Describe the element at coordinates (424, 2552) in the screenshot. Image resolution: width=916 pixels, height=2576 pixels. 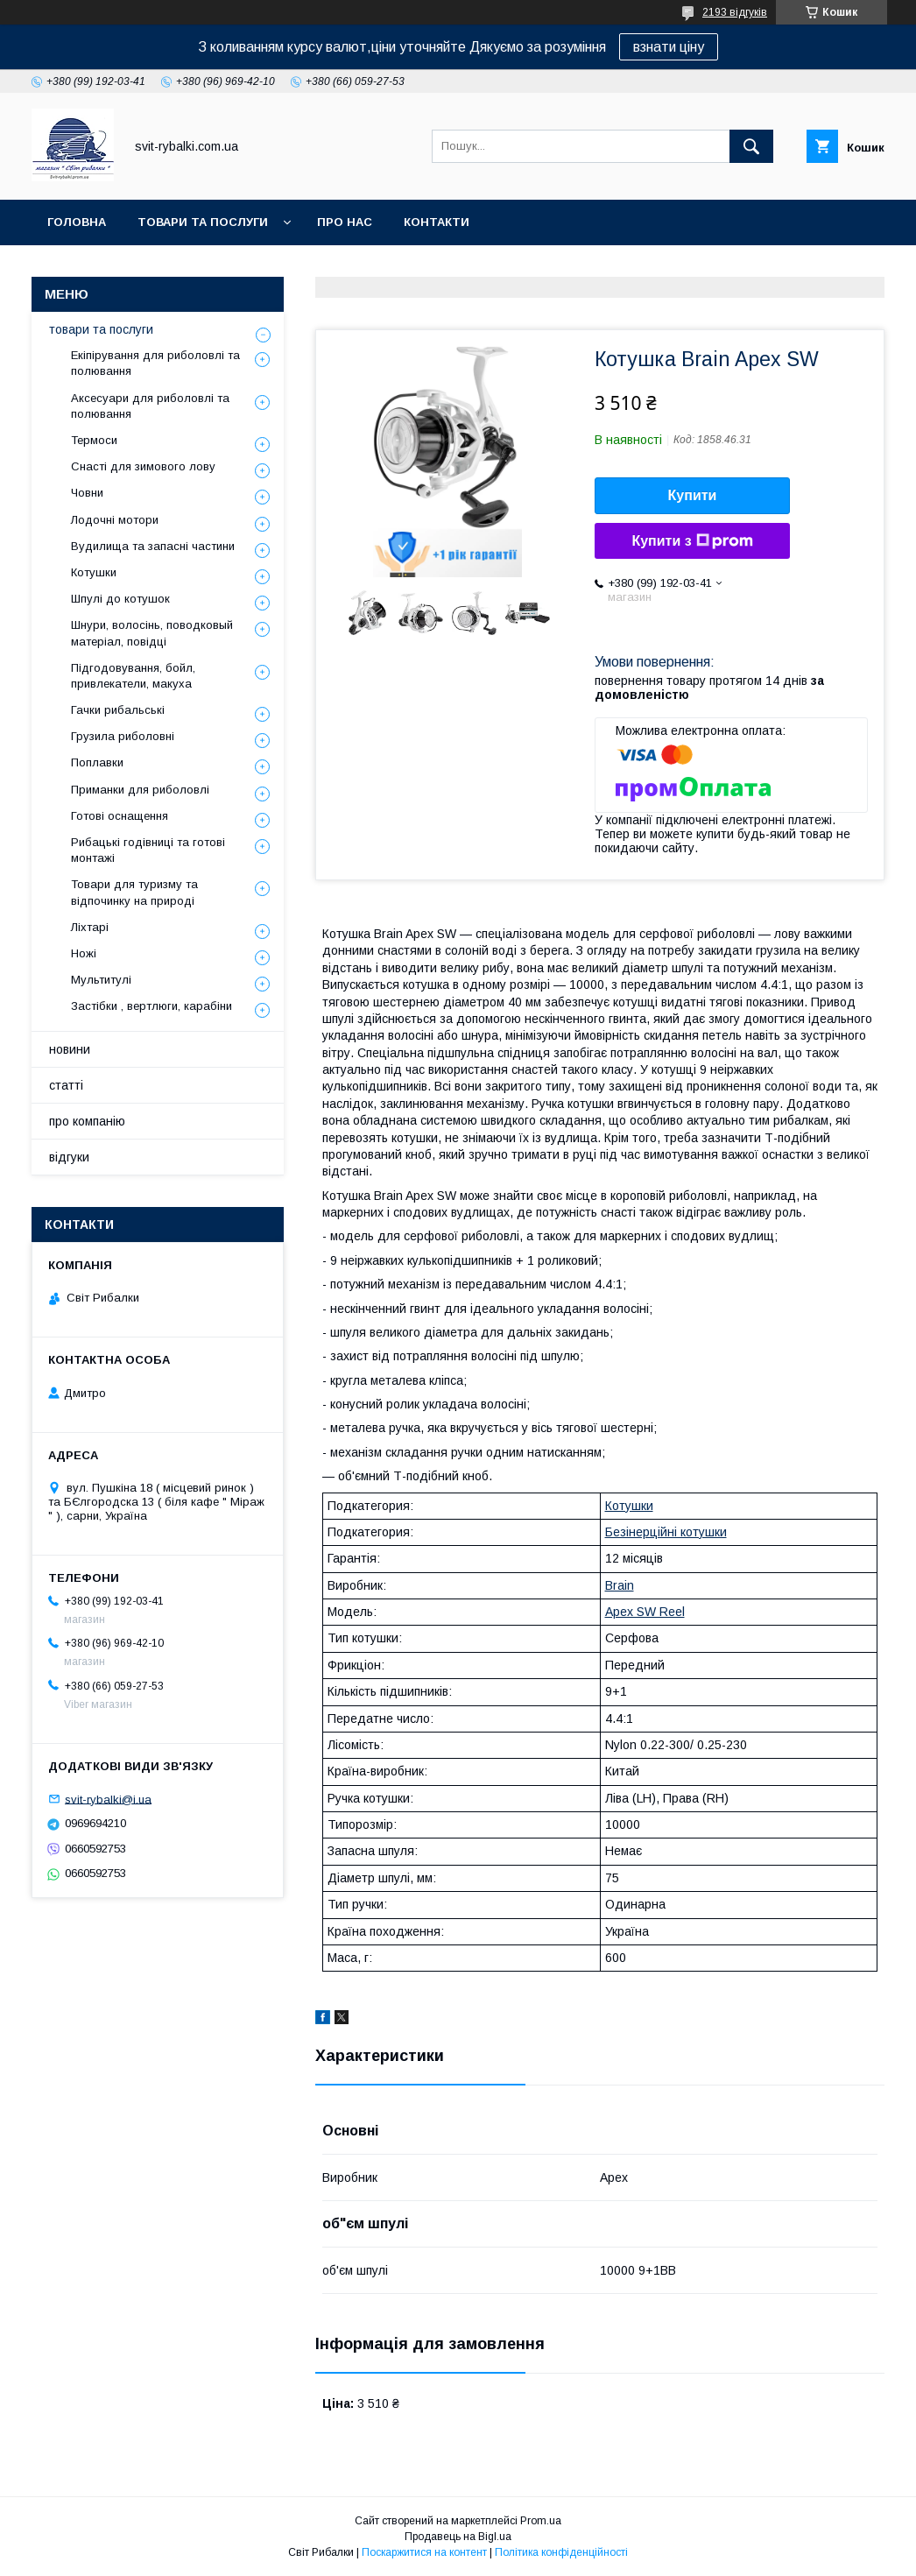
I see `Поскаржитися на контент` at that location.